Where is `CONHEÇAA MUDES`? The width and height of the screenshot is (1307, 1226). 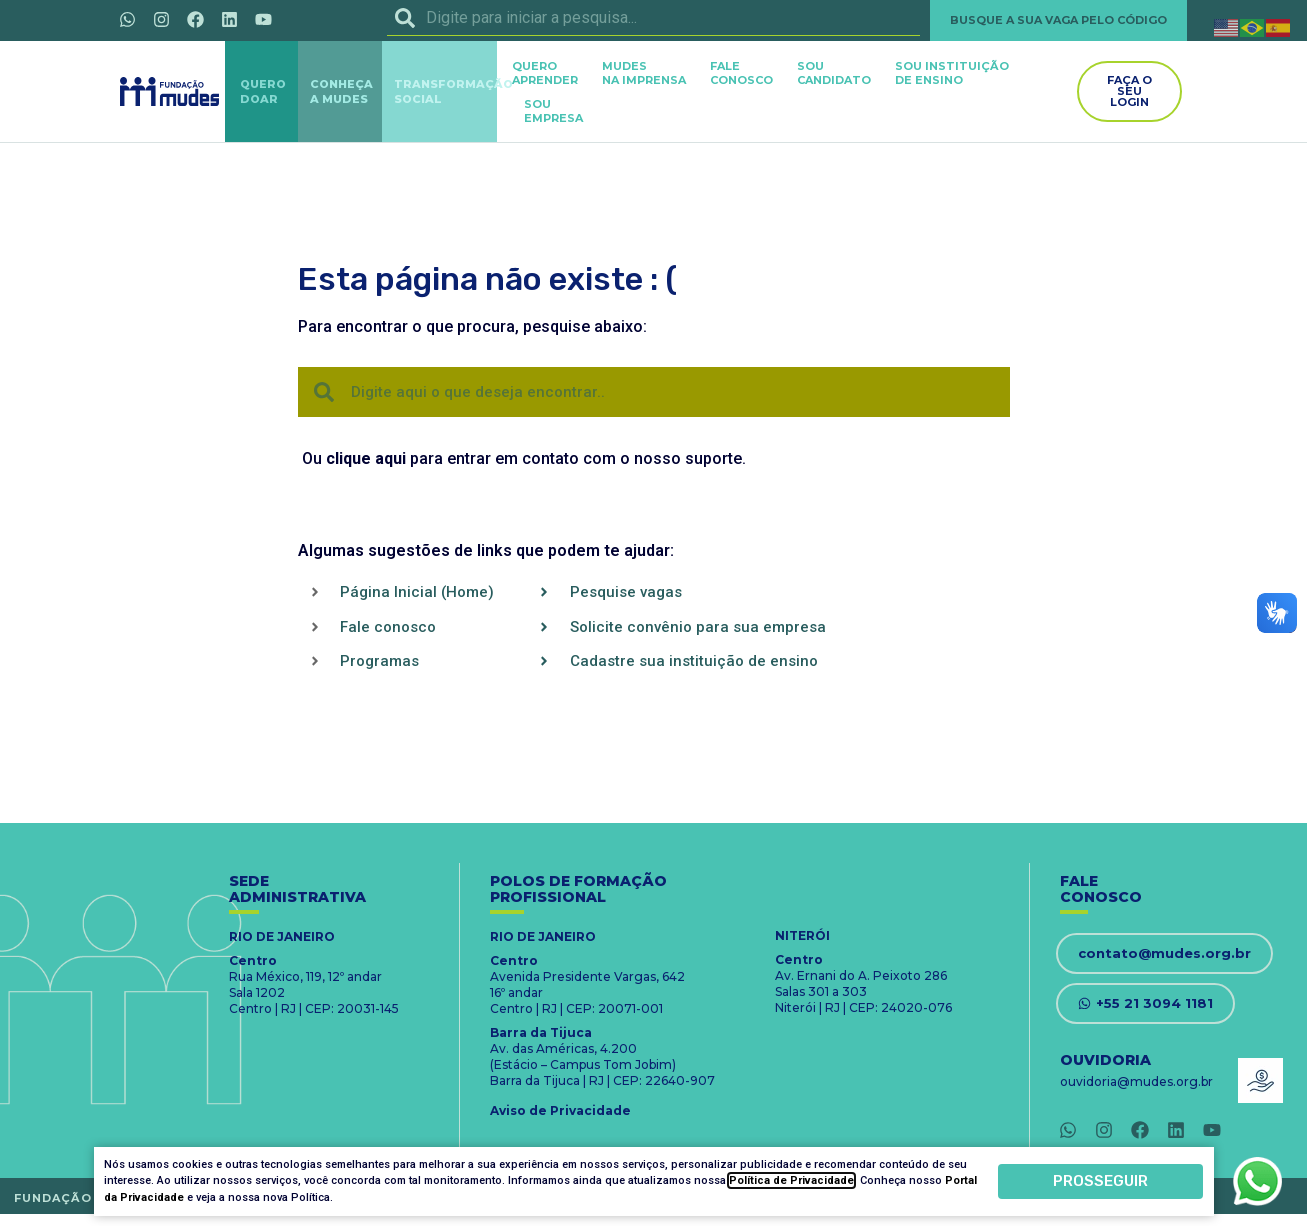 CONHEÇAA MUDES is located at coordinates (341, 91).